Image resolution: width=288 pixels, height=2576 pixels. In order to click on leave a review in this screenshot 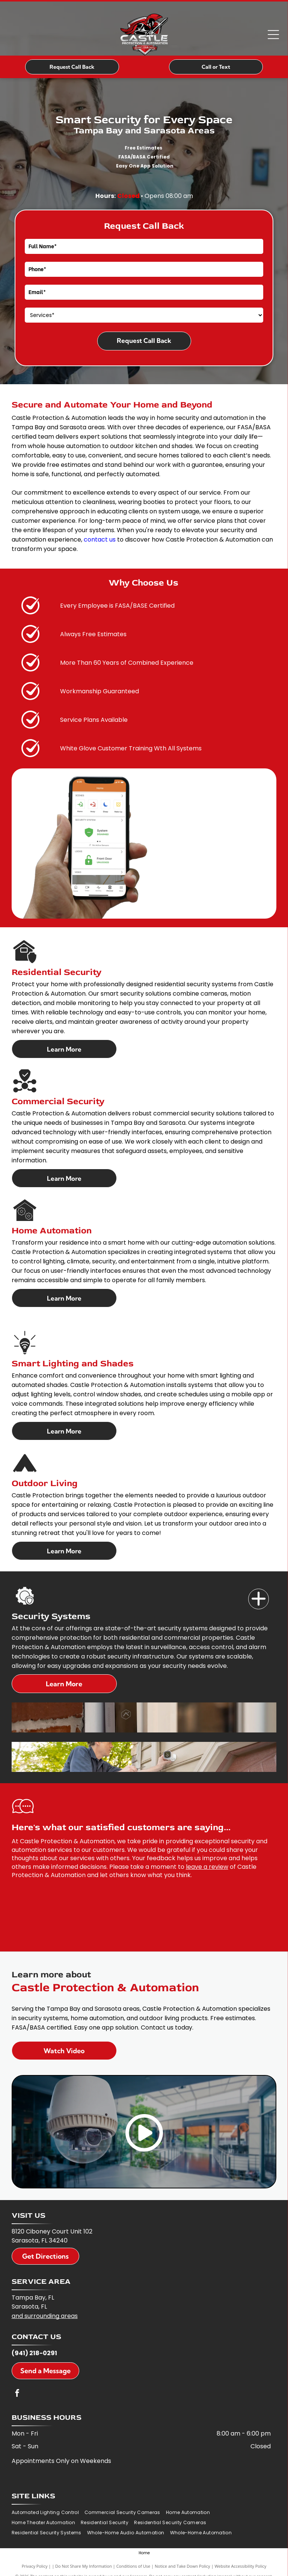, I will do `click(207, 1866)`.